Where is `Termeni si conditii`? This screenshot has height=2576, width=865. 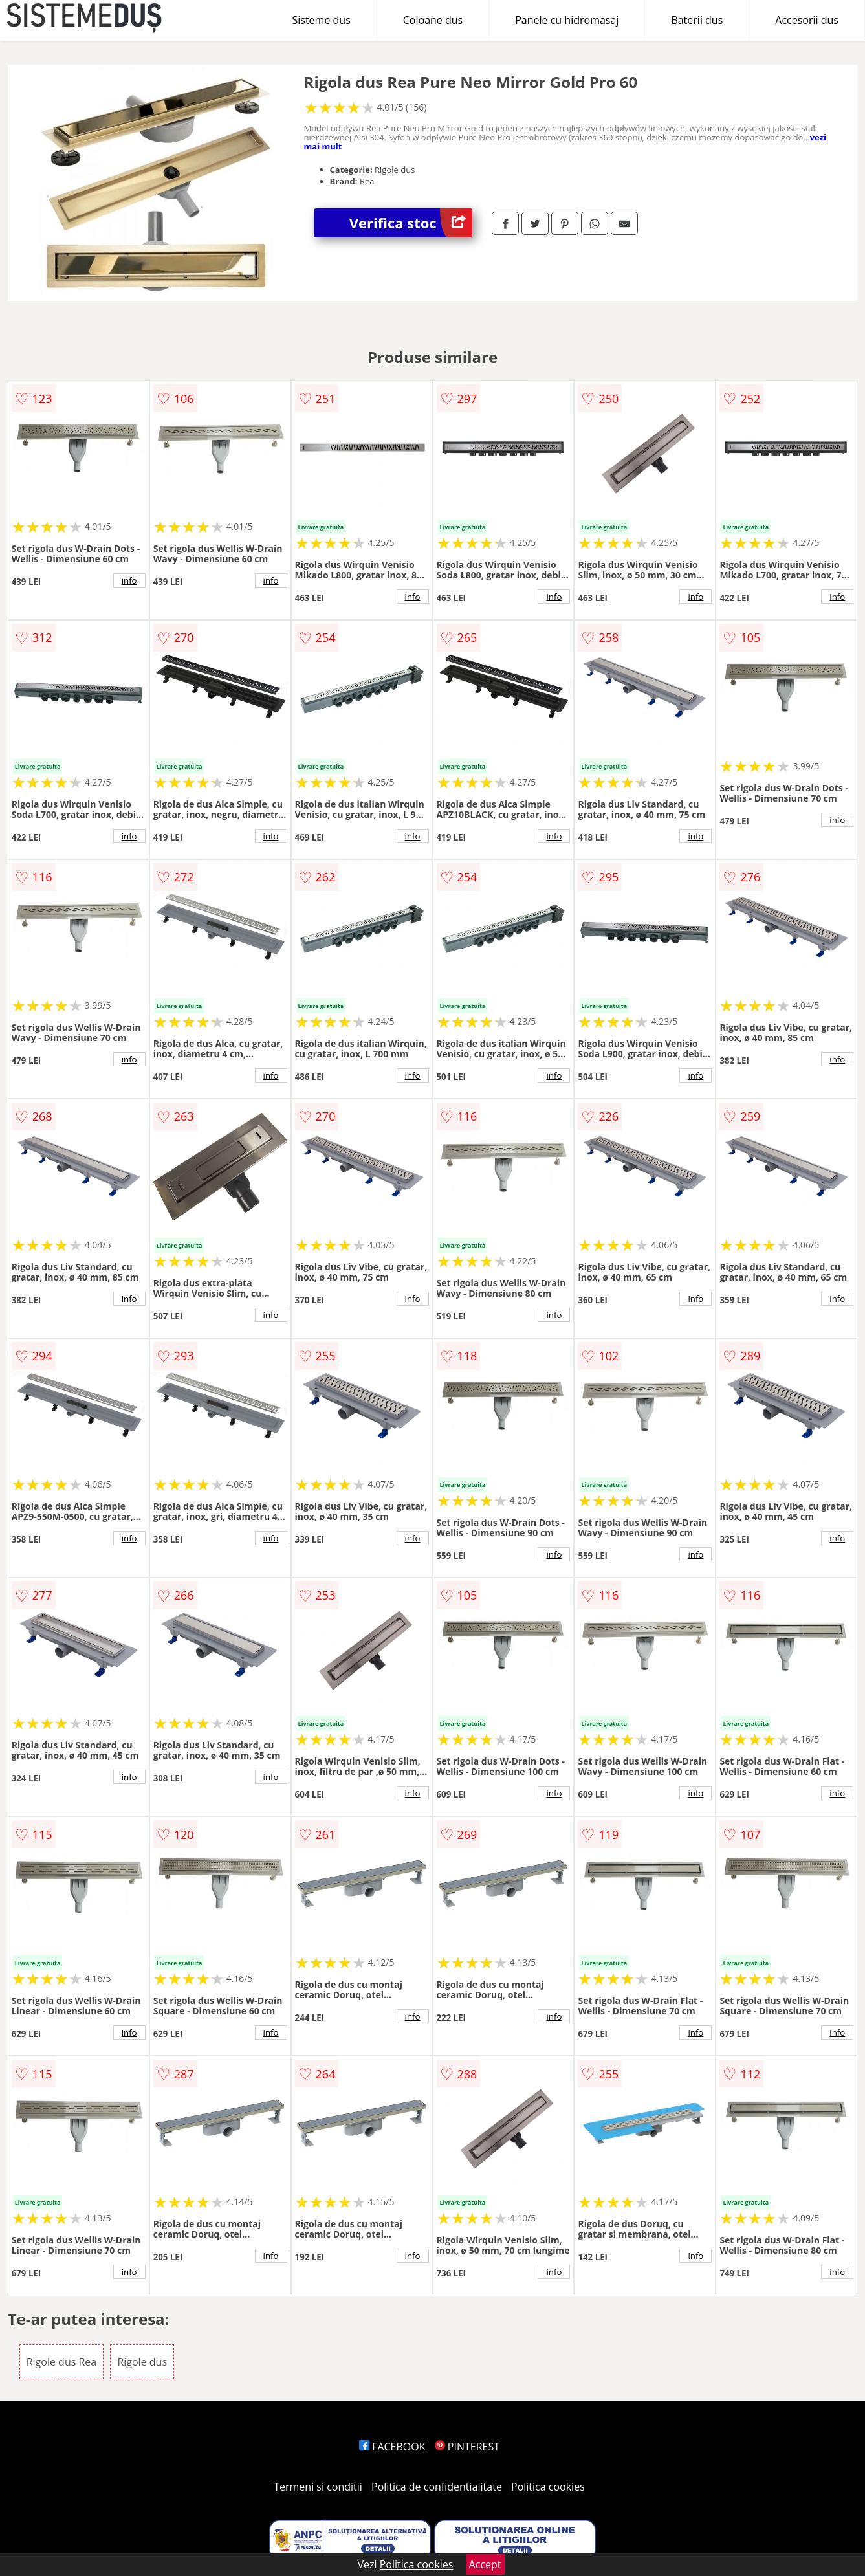
Termeni si conditii is located at coordinates (318, 2487).